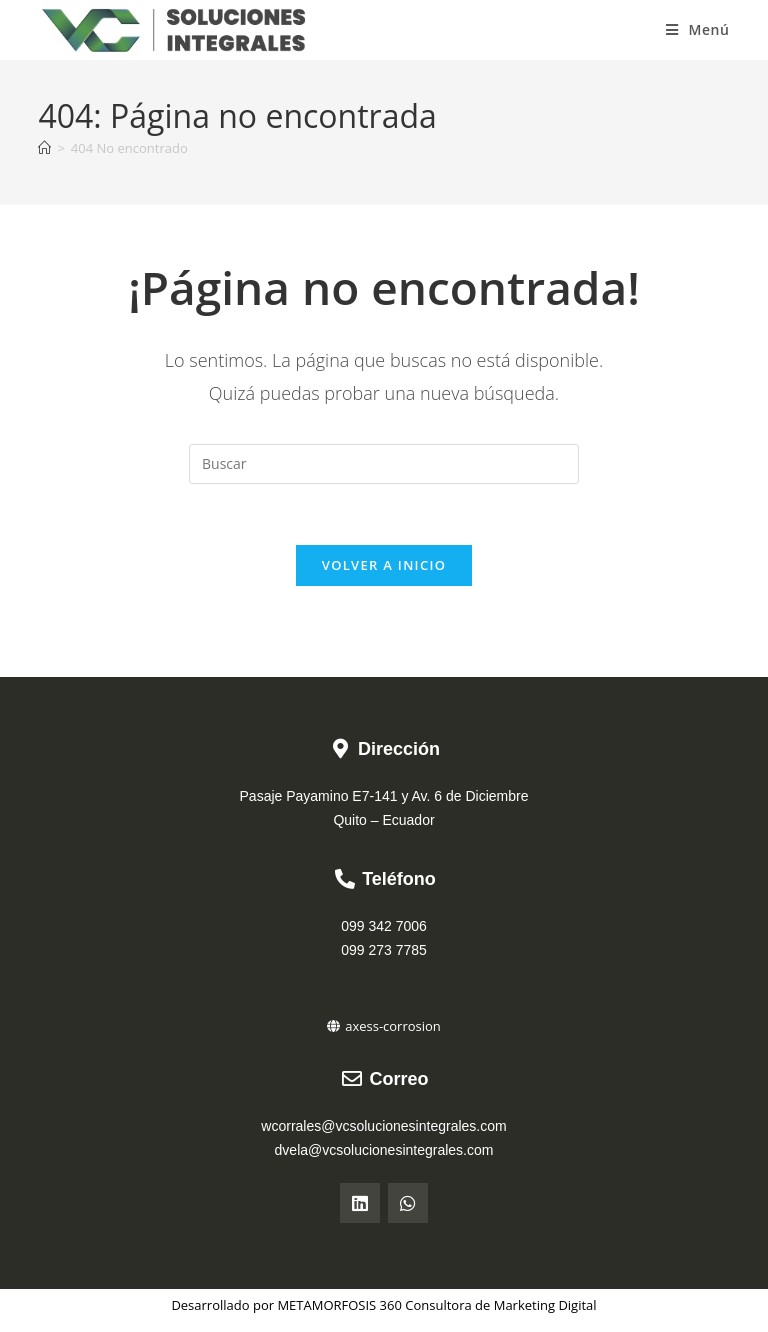 This screenshot has width=768, height=1332. I want to click on dvela@vcsolucionesintegrales.com, so click(384, 1150).